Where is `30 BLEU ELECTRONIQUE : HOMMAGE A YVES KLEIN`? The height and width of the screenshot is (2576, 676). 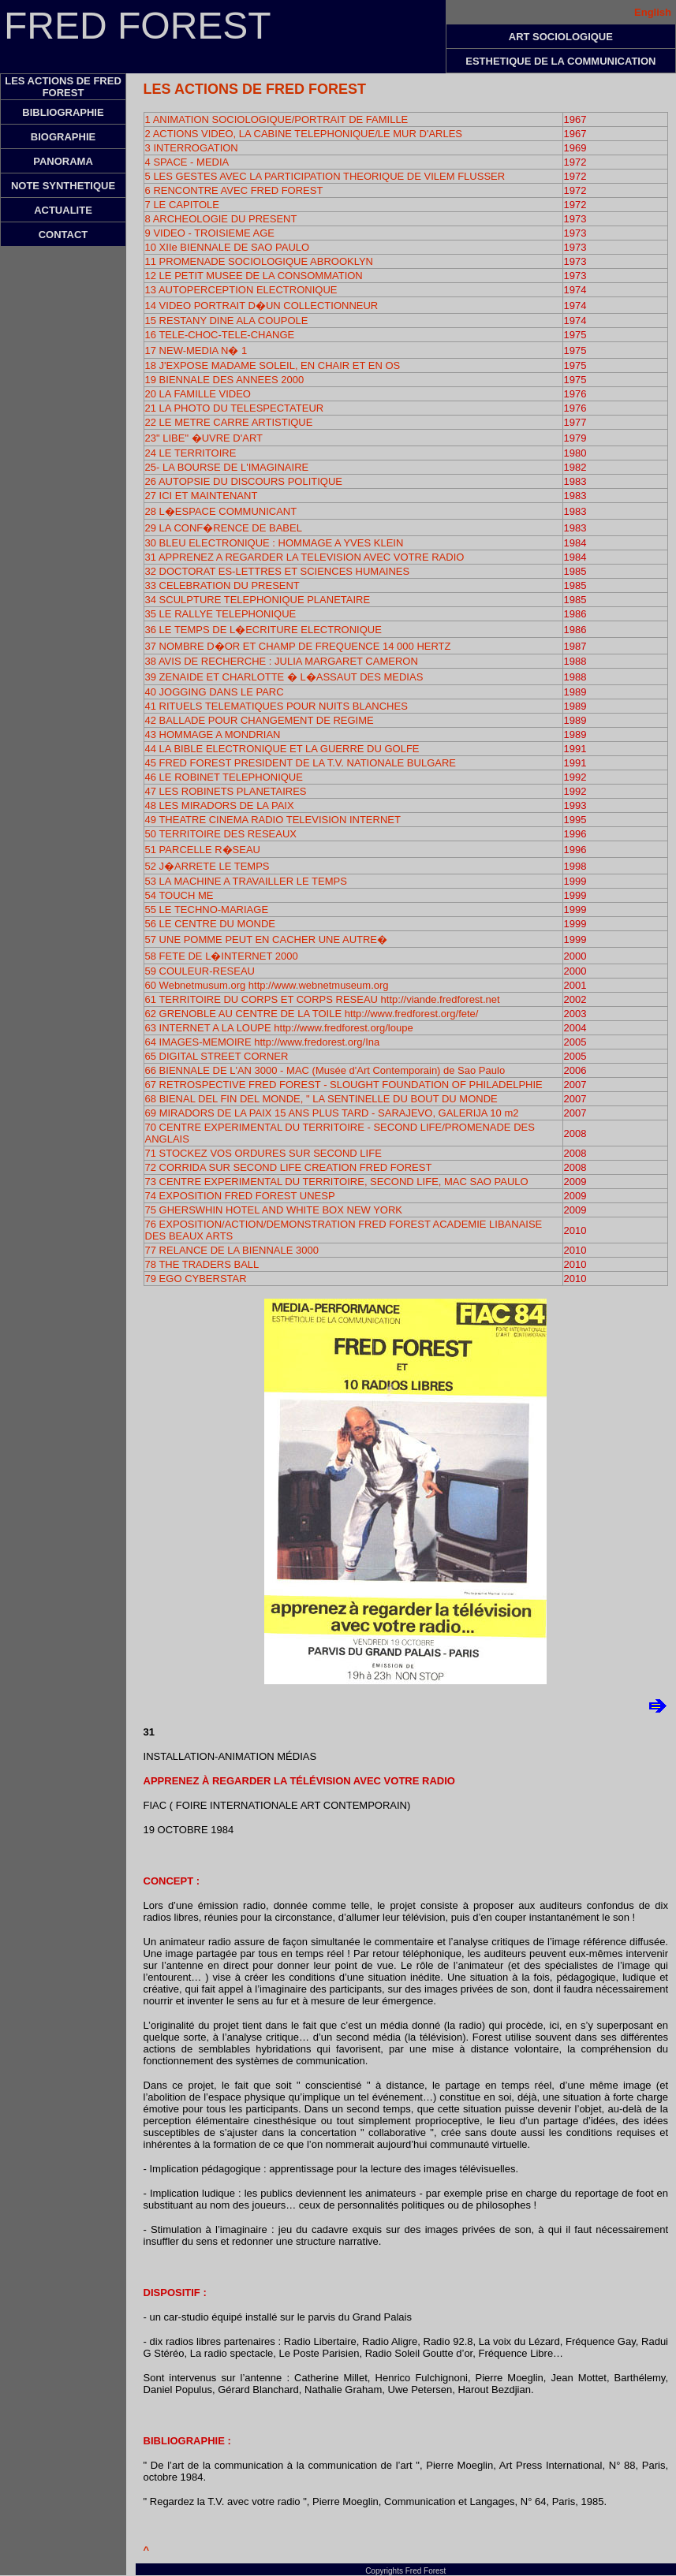 30 BLEU ELECTRONIQUE : HOMMAGE A YVES KLEIN is located at coordinates (274, 543).